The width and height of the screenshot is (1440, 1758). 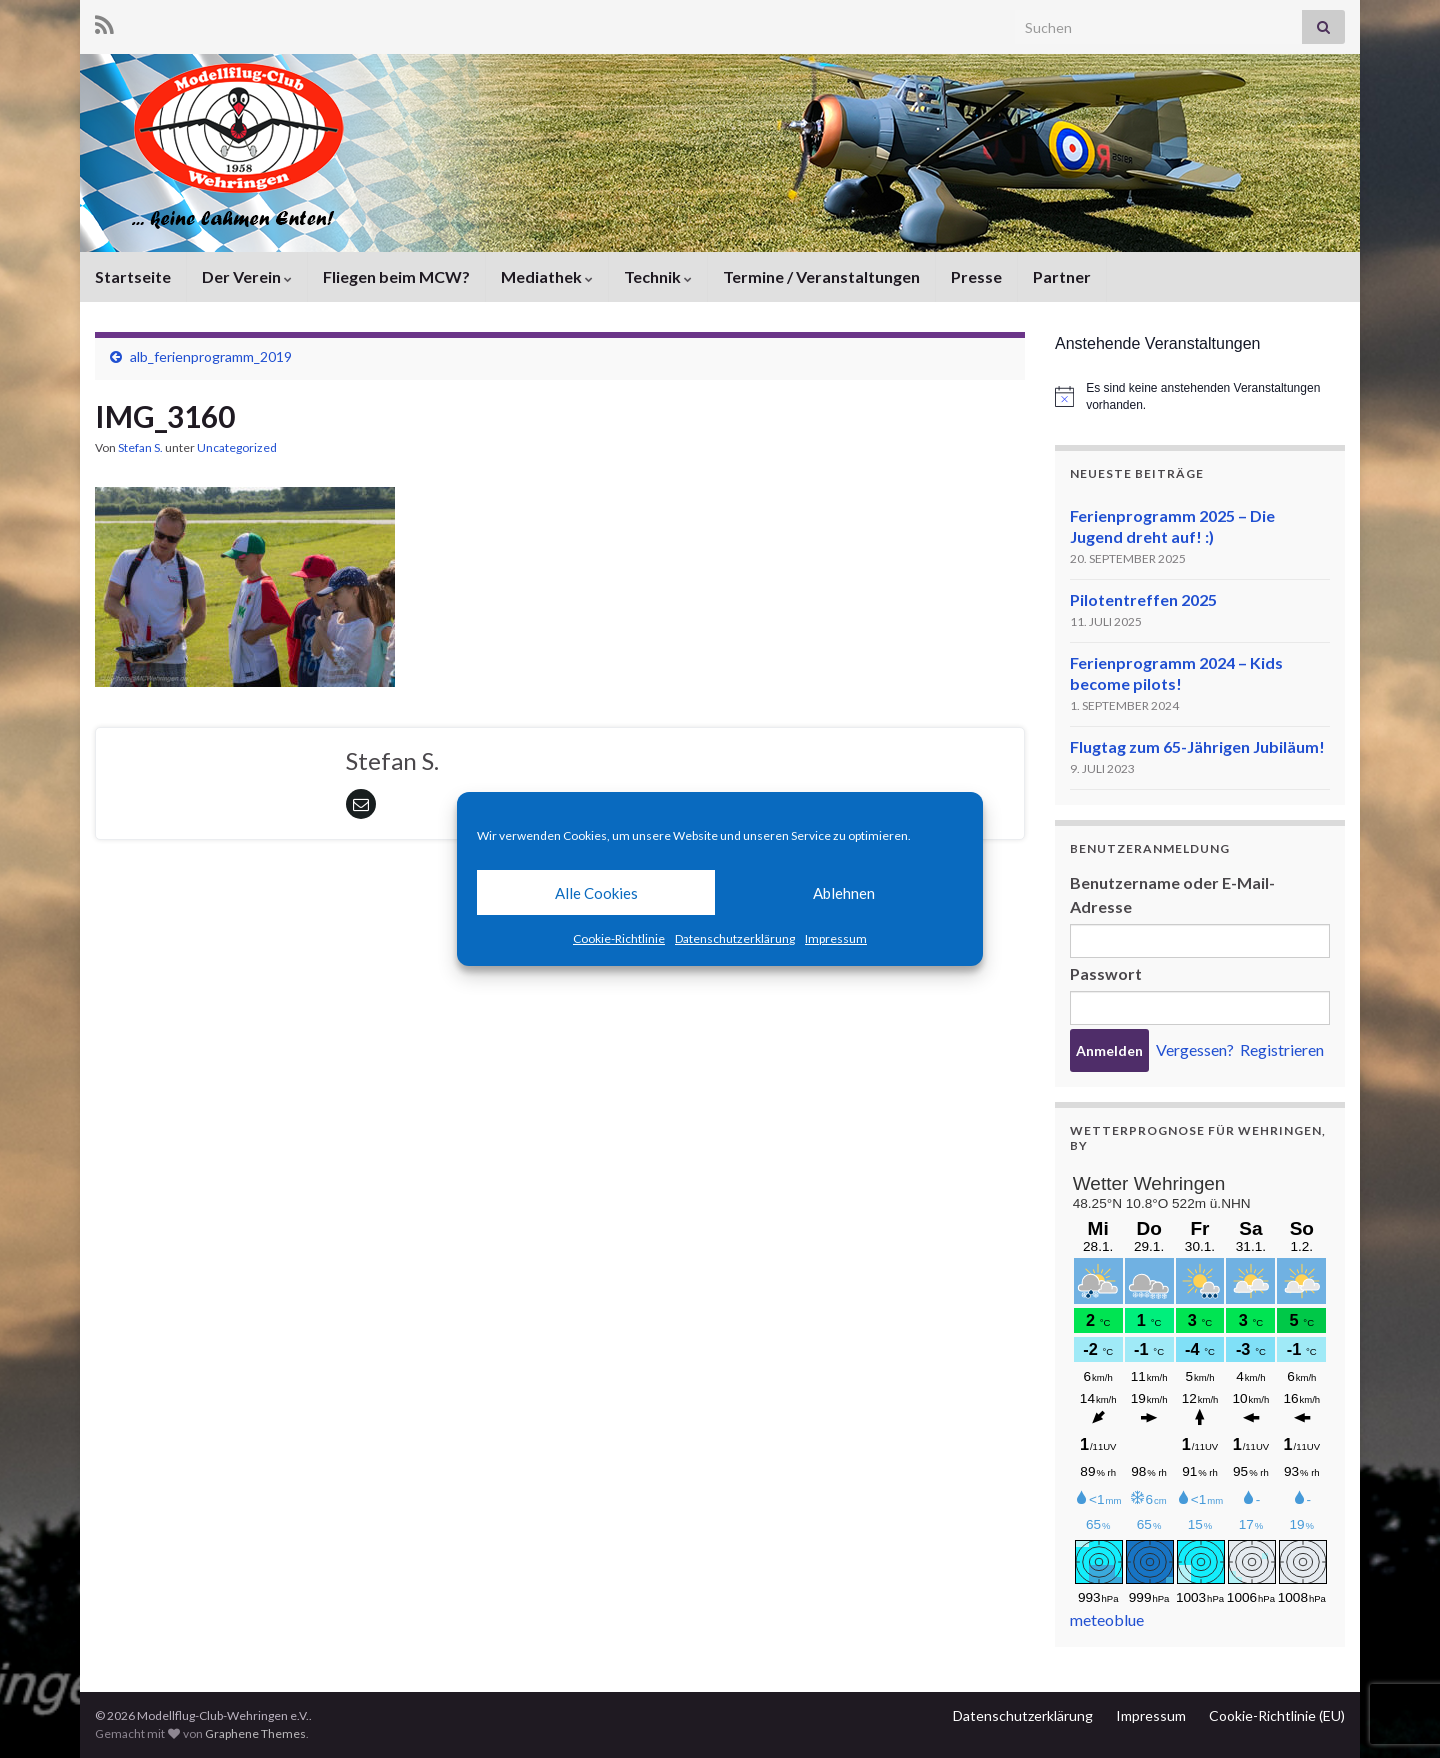 What do you see at coordinates (1062, 276) in the screenshot?
I see `Partner` at bounding box center [1062, 276].